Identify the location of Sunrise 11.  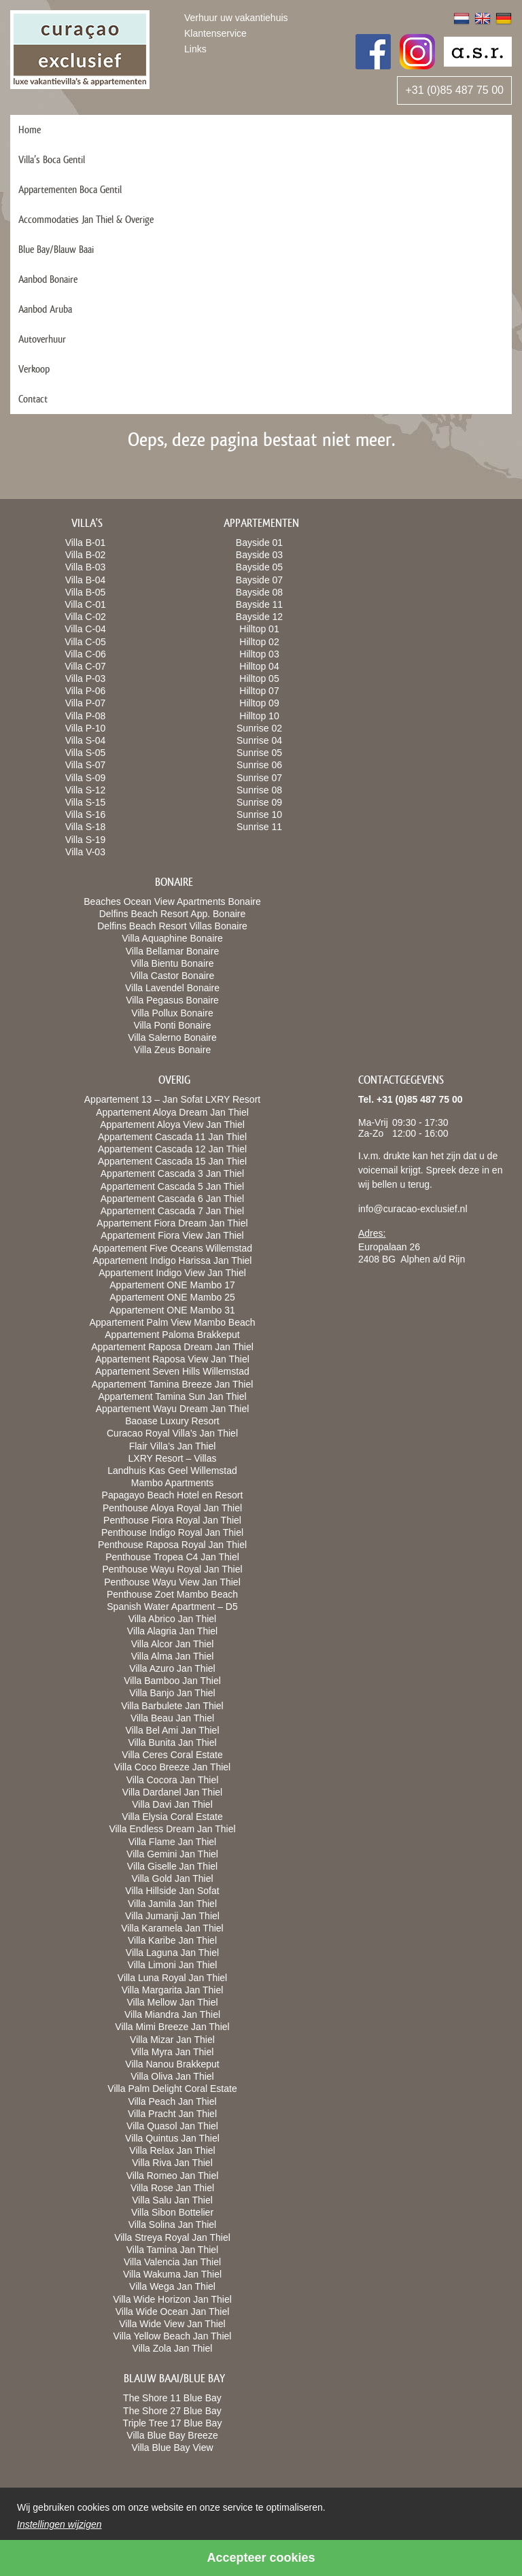
(259, 826).